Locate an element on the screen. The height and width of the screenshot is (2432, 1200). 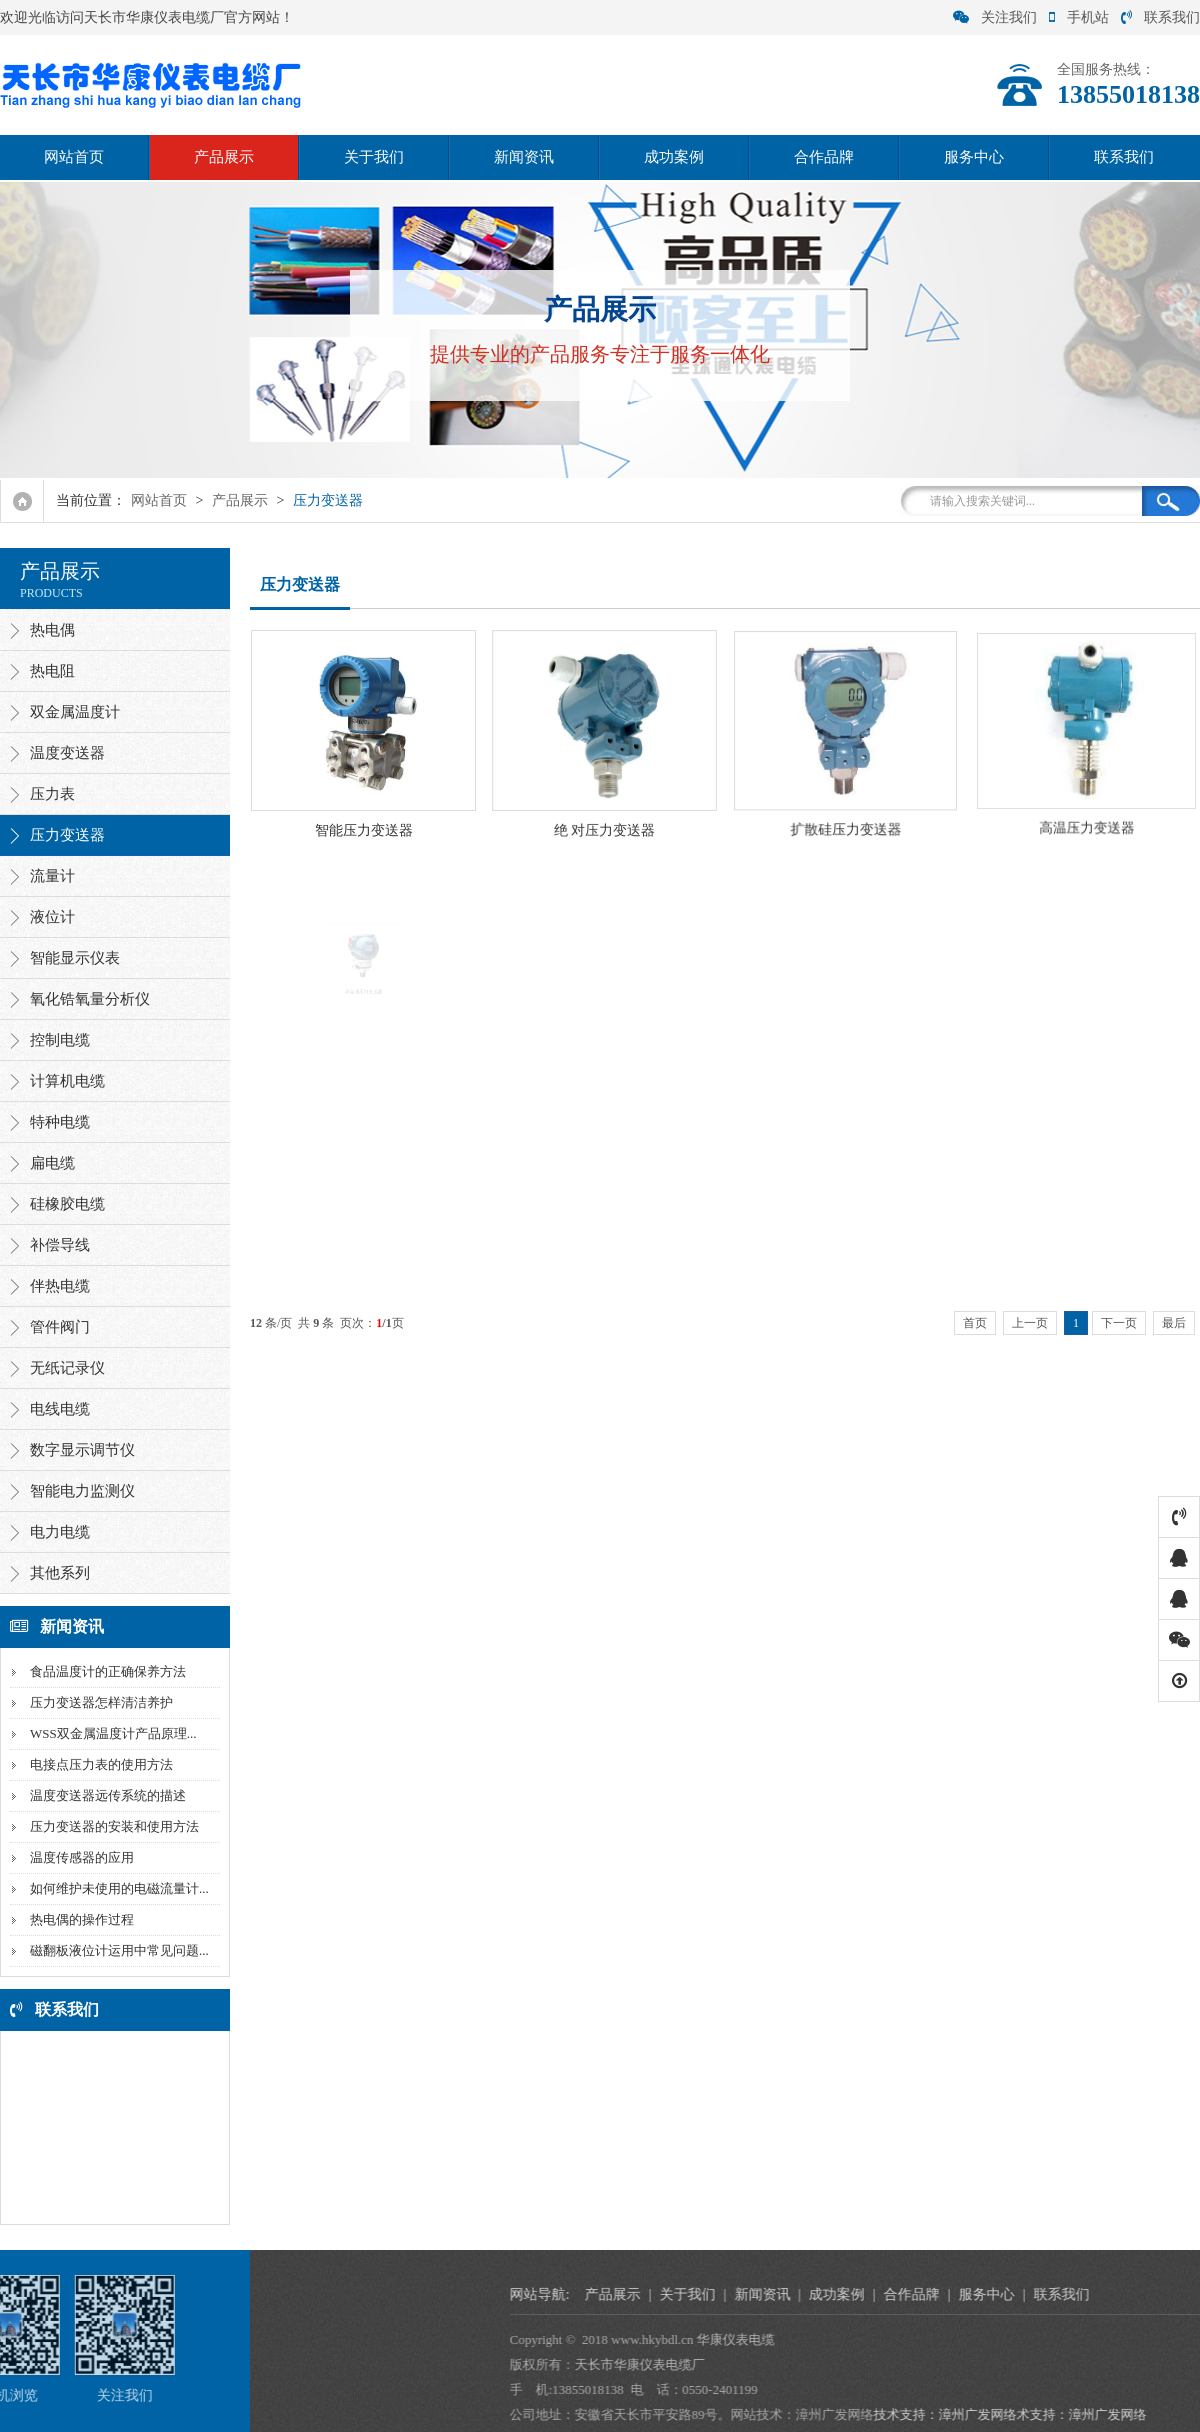
温度传感器的应用 is located at coordinates (79, 1857).